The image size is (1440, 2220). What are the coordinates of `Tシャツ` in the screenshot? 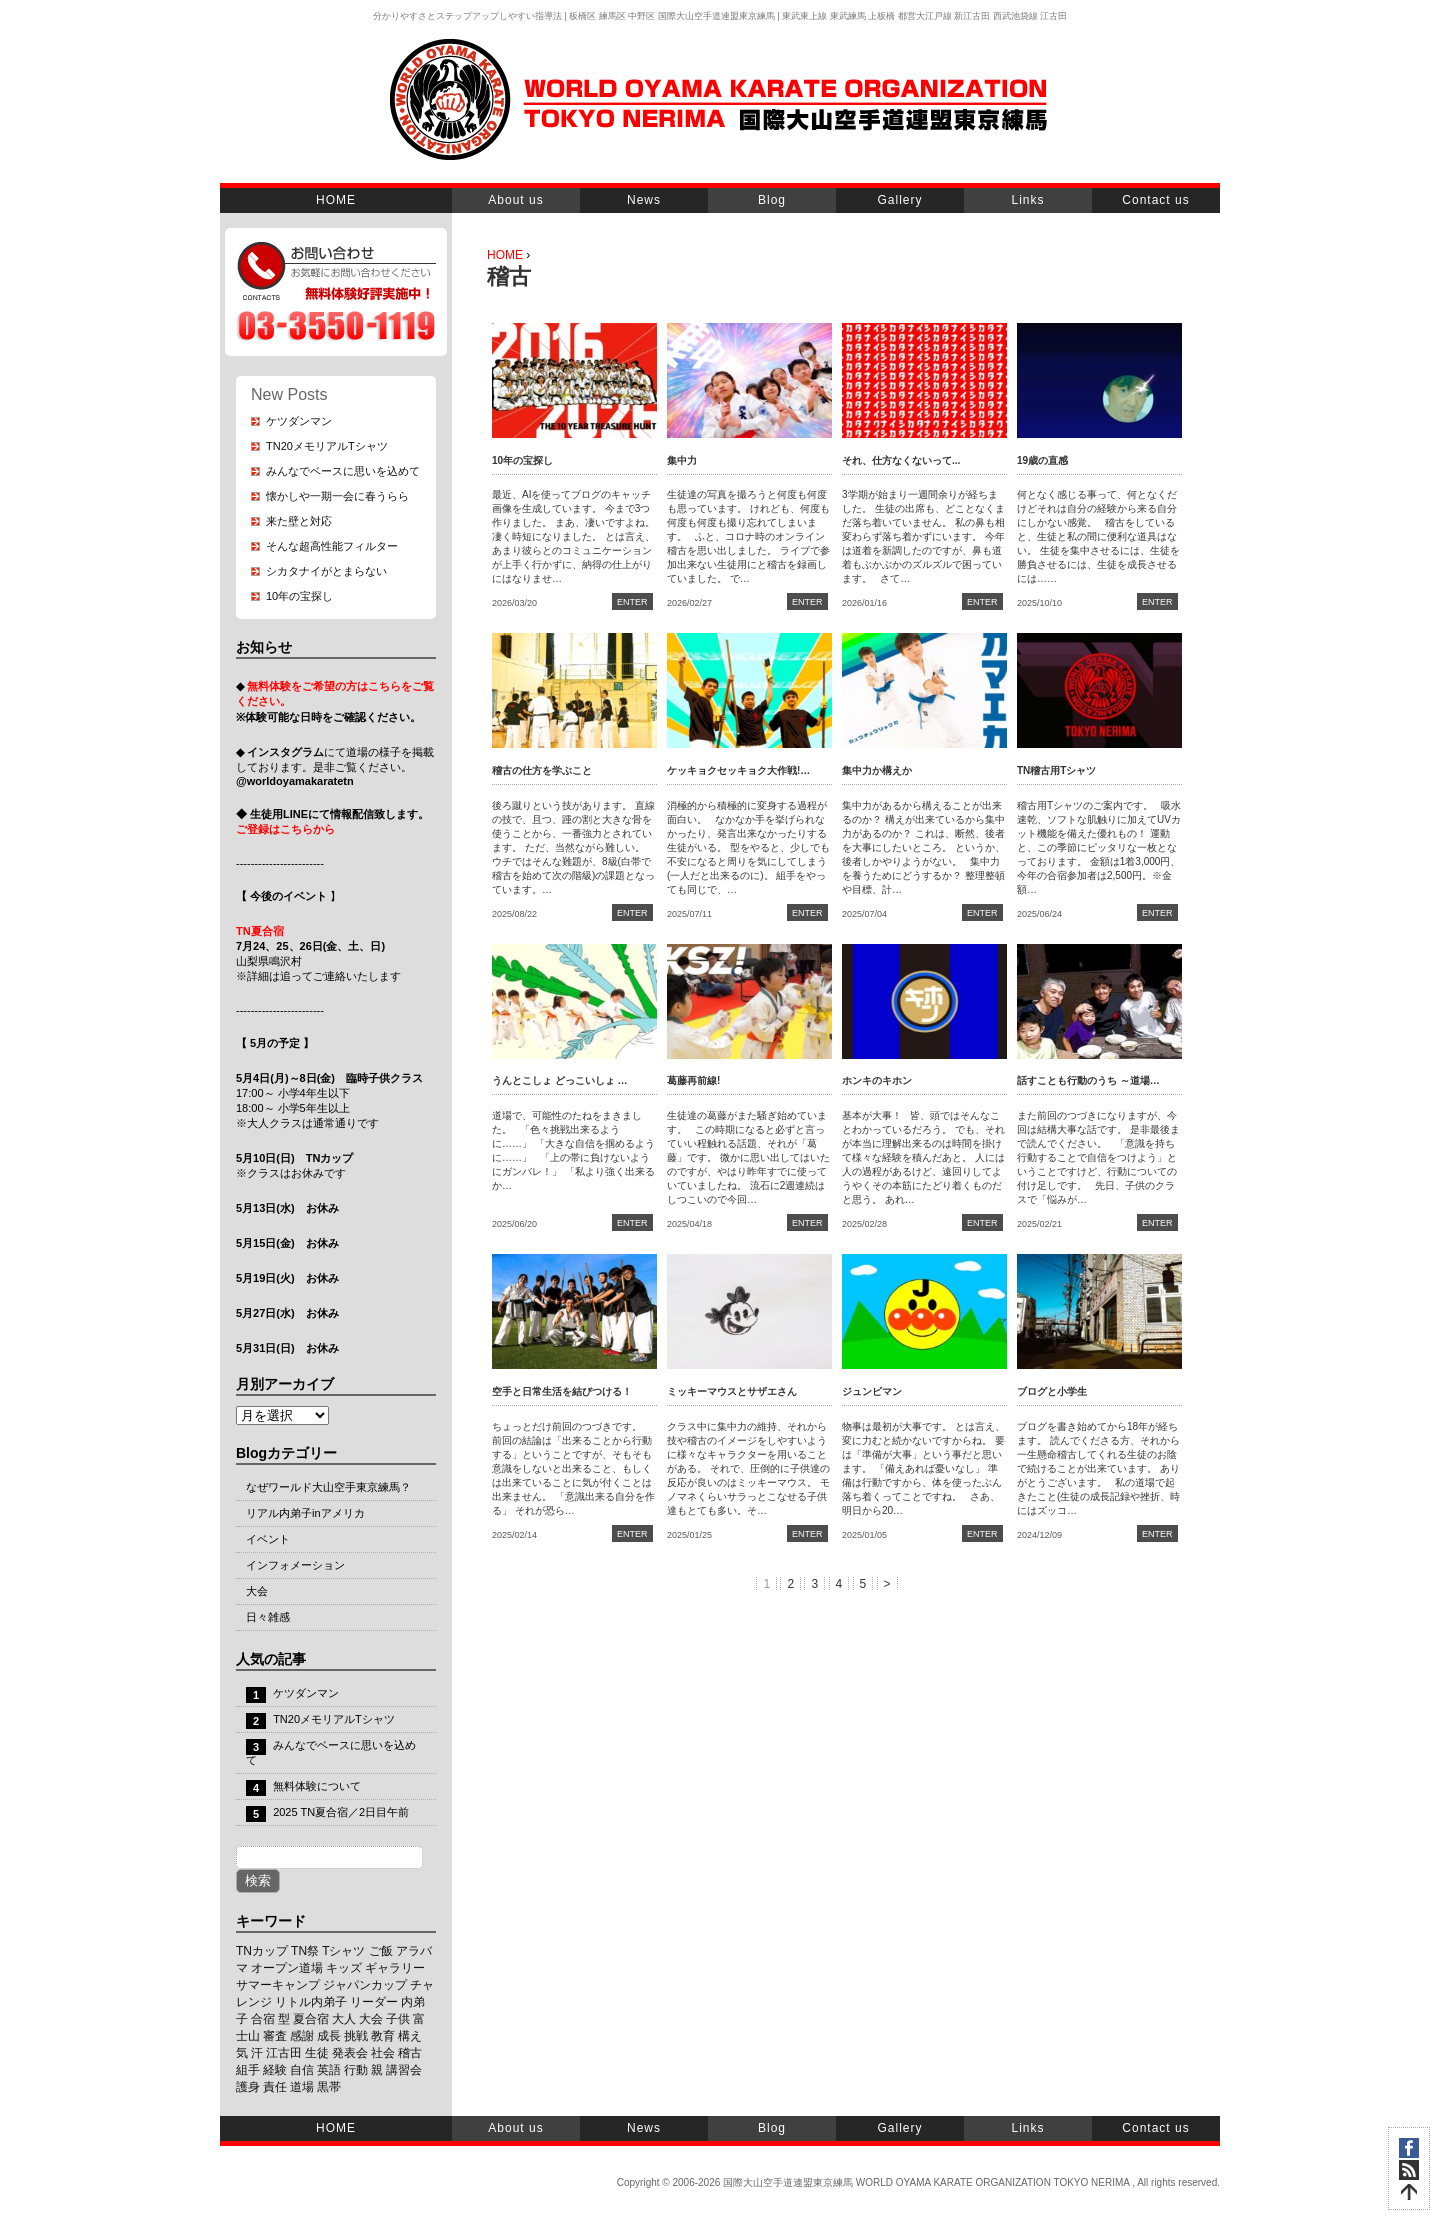 It's located at (343, 1951).